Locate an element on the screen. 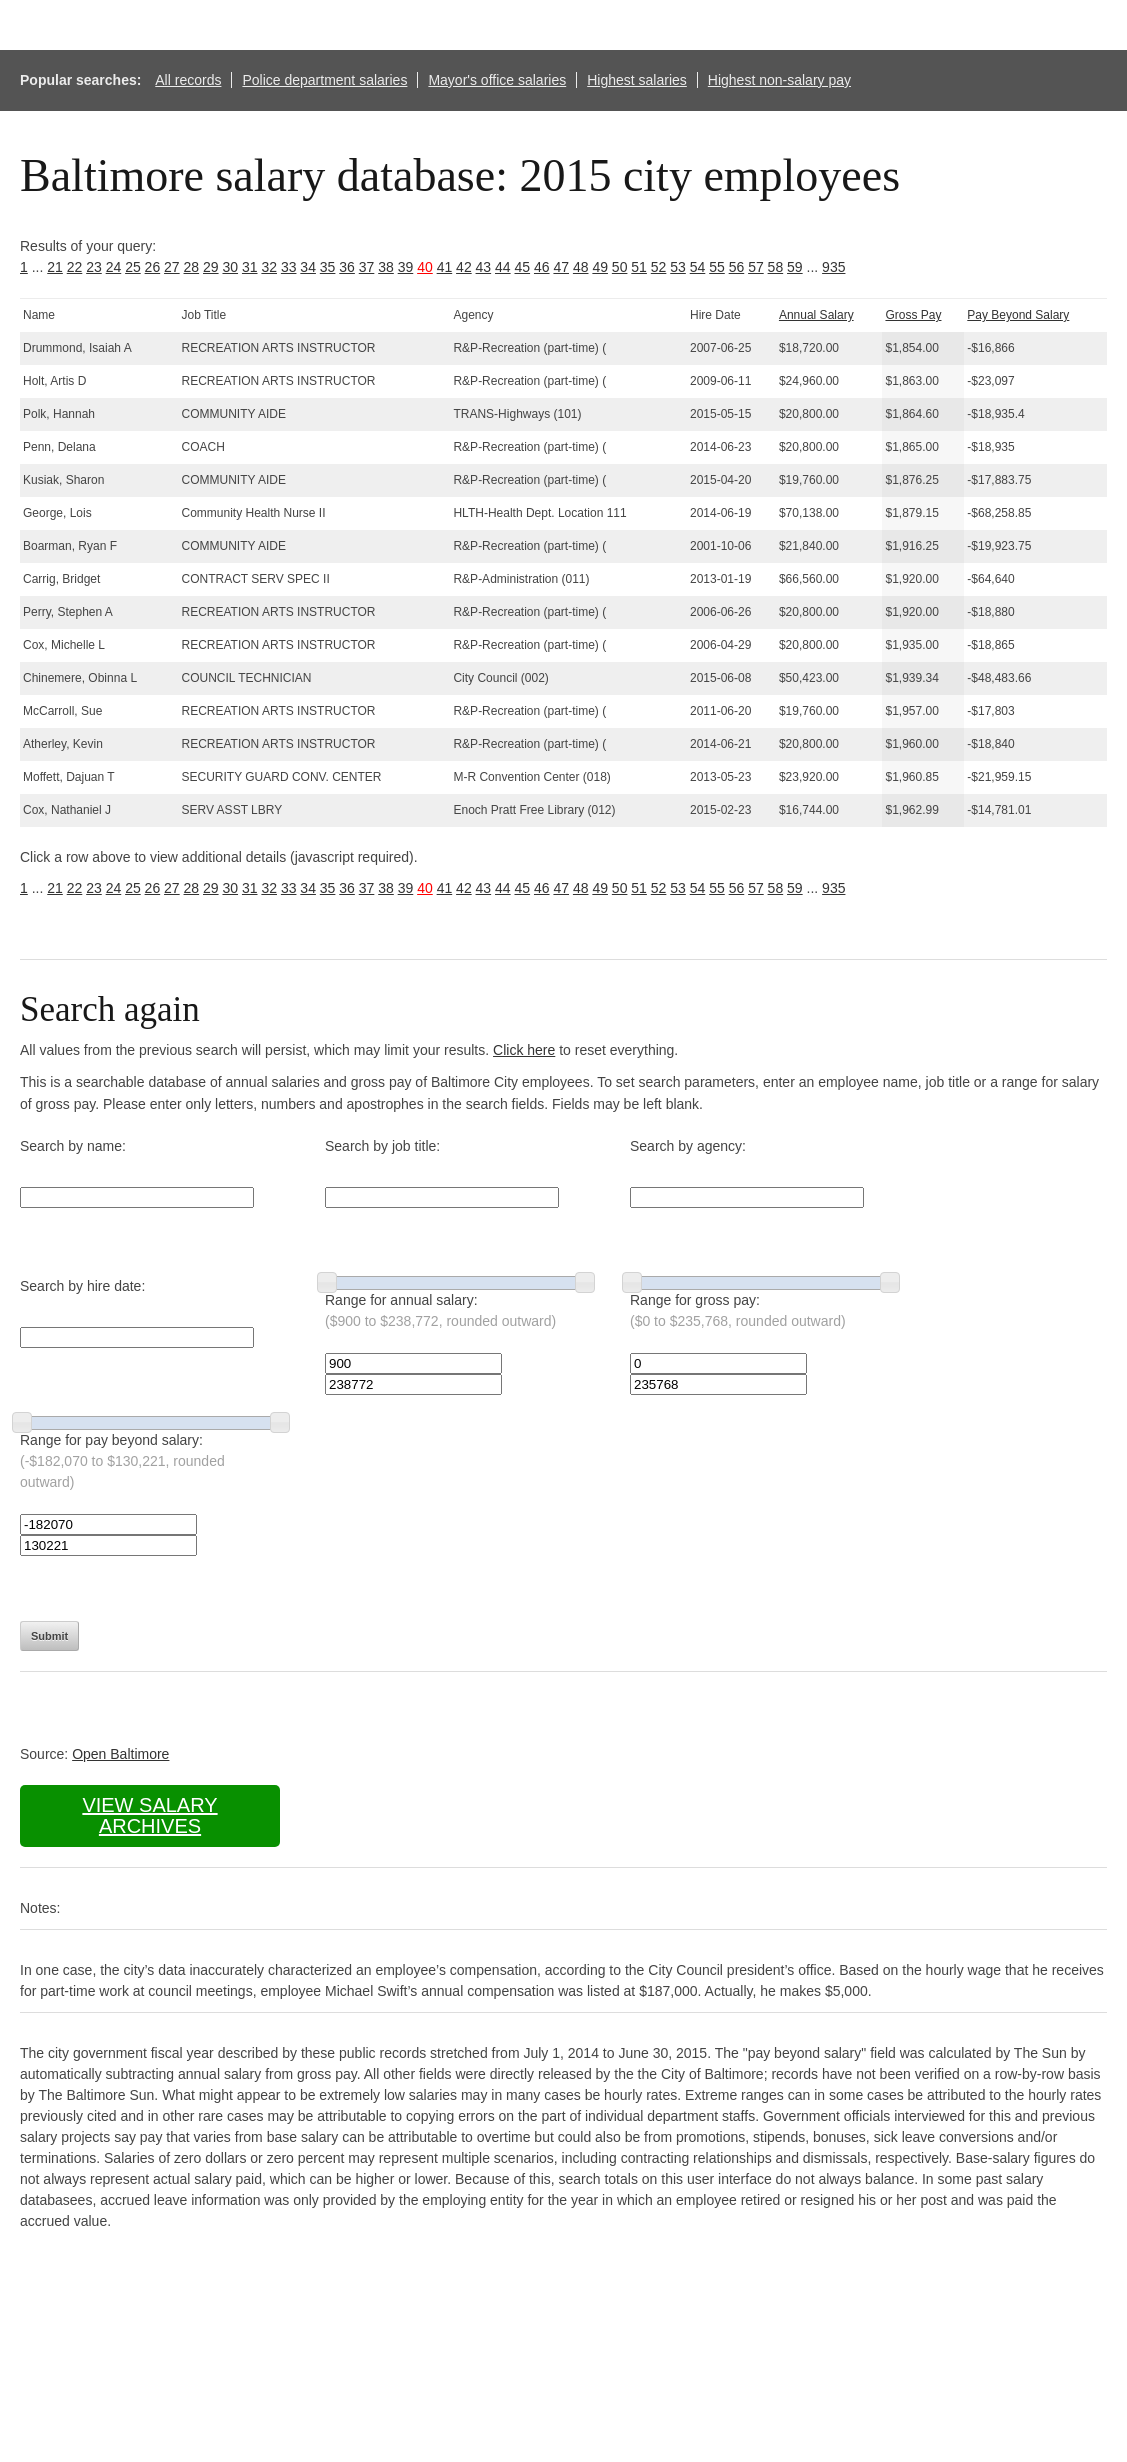 This screenshot has height=2462, width=1127. 36 is located at coordinates (347, 267).